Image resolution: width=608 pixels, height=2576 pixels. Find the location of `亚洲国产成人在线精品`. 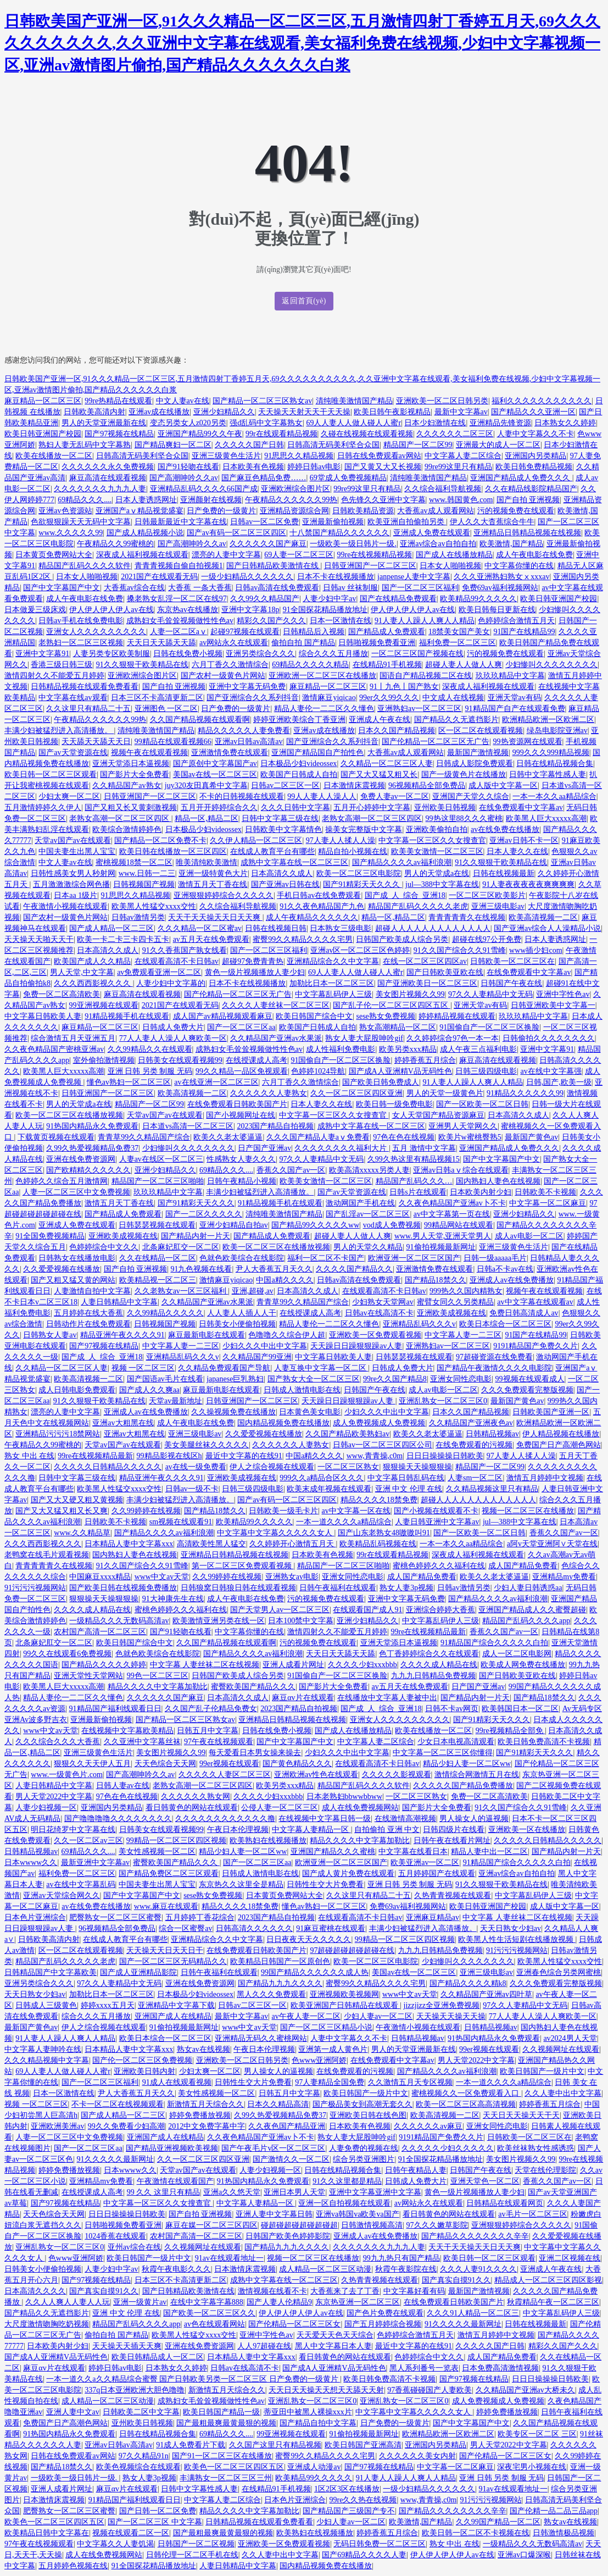

亚洲国产成人在线精品 is located at coordinates (173, 2016).